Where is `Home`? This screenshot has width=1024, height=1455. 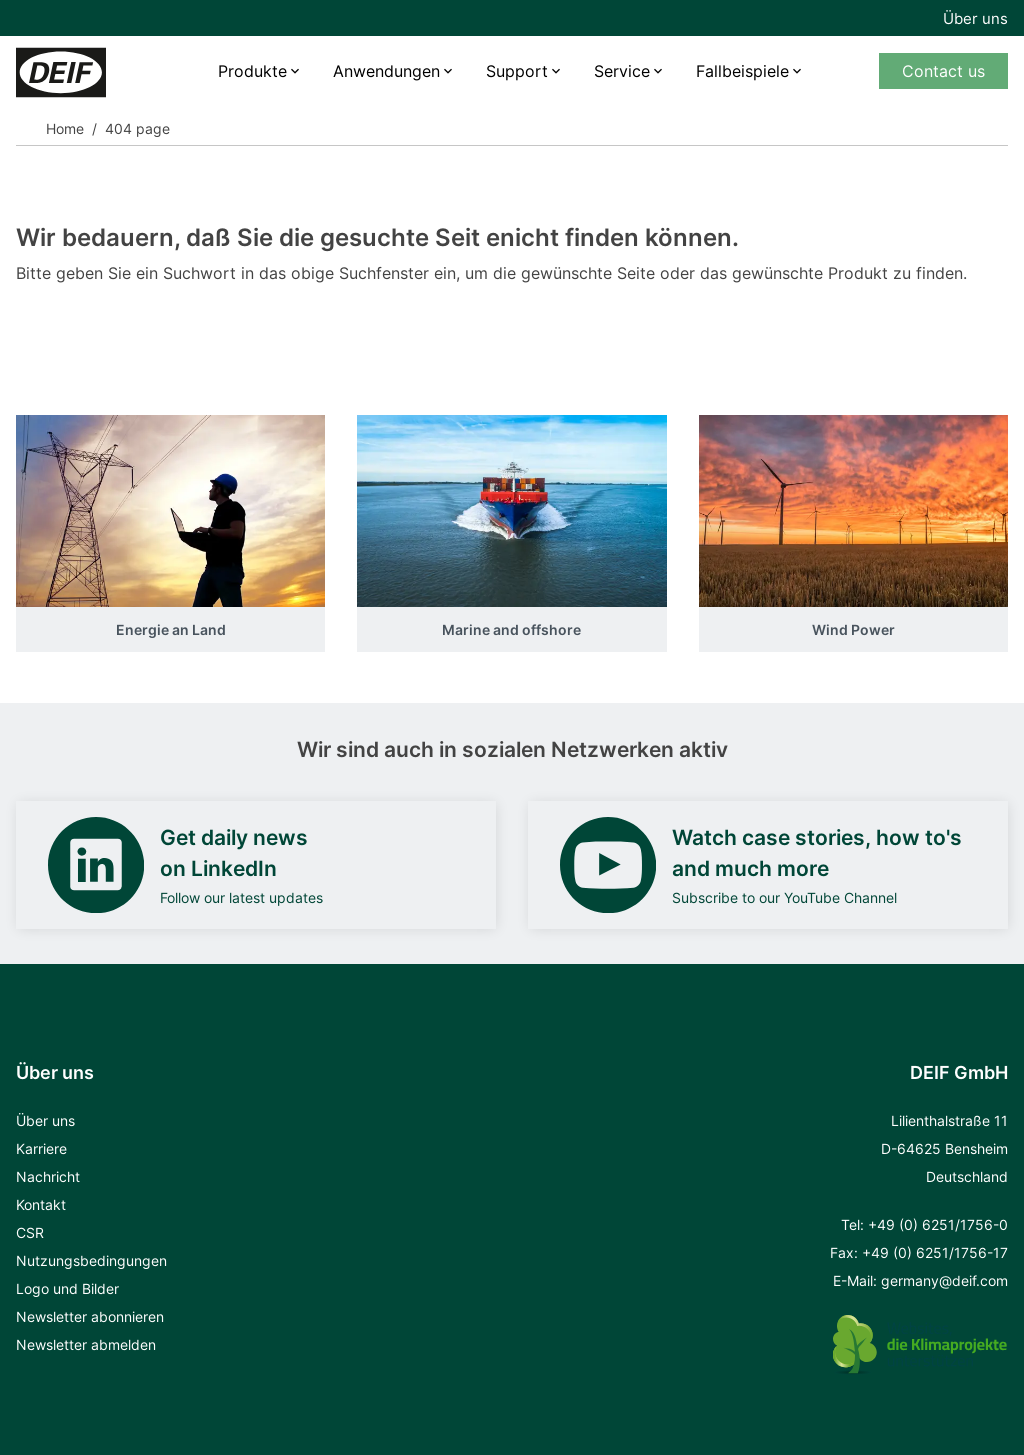
Home is located at coordinates (65, 128).